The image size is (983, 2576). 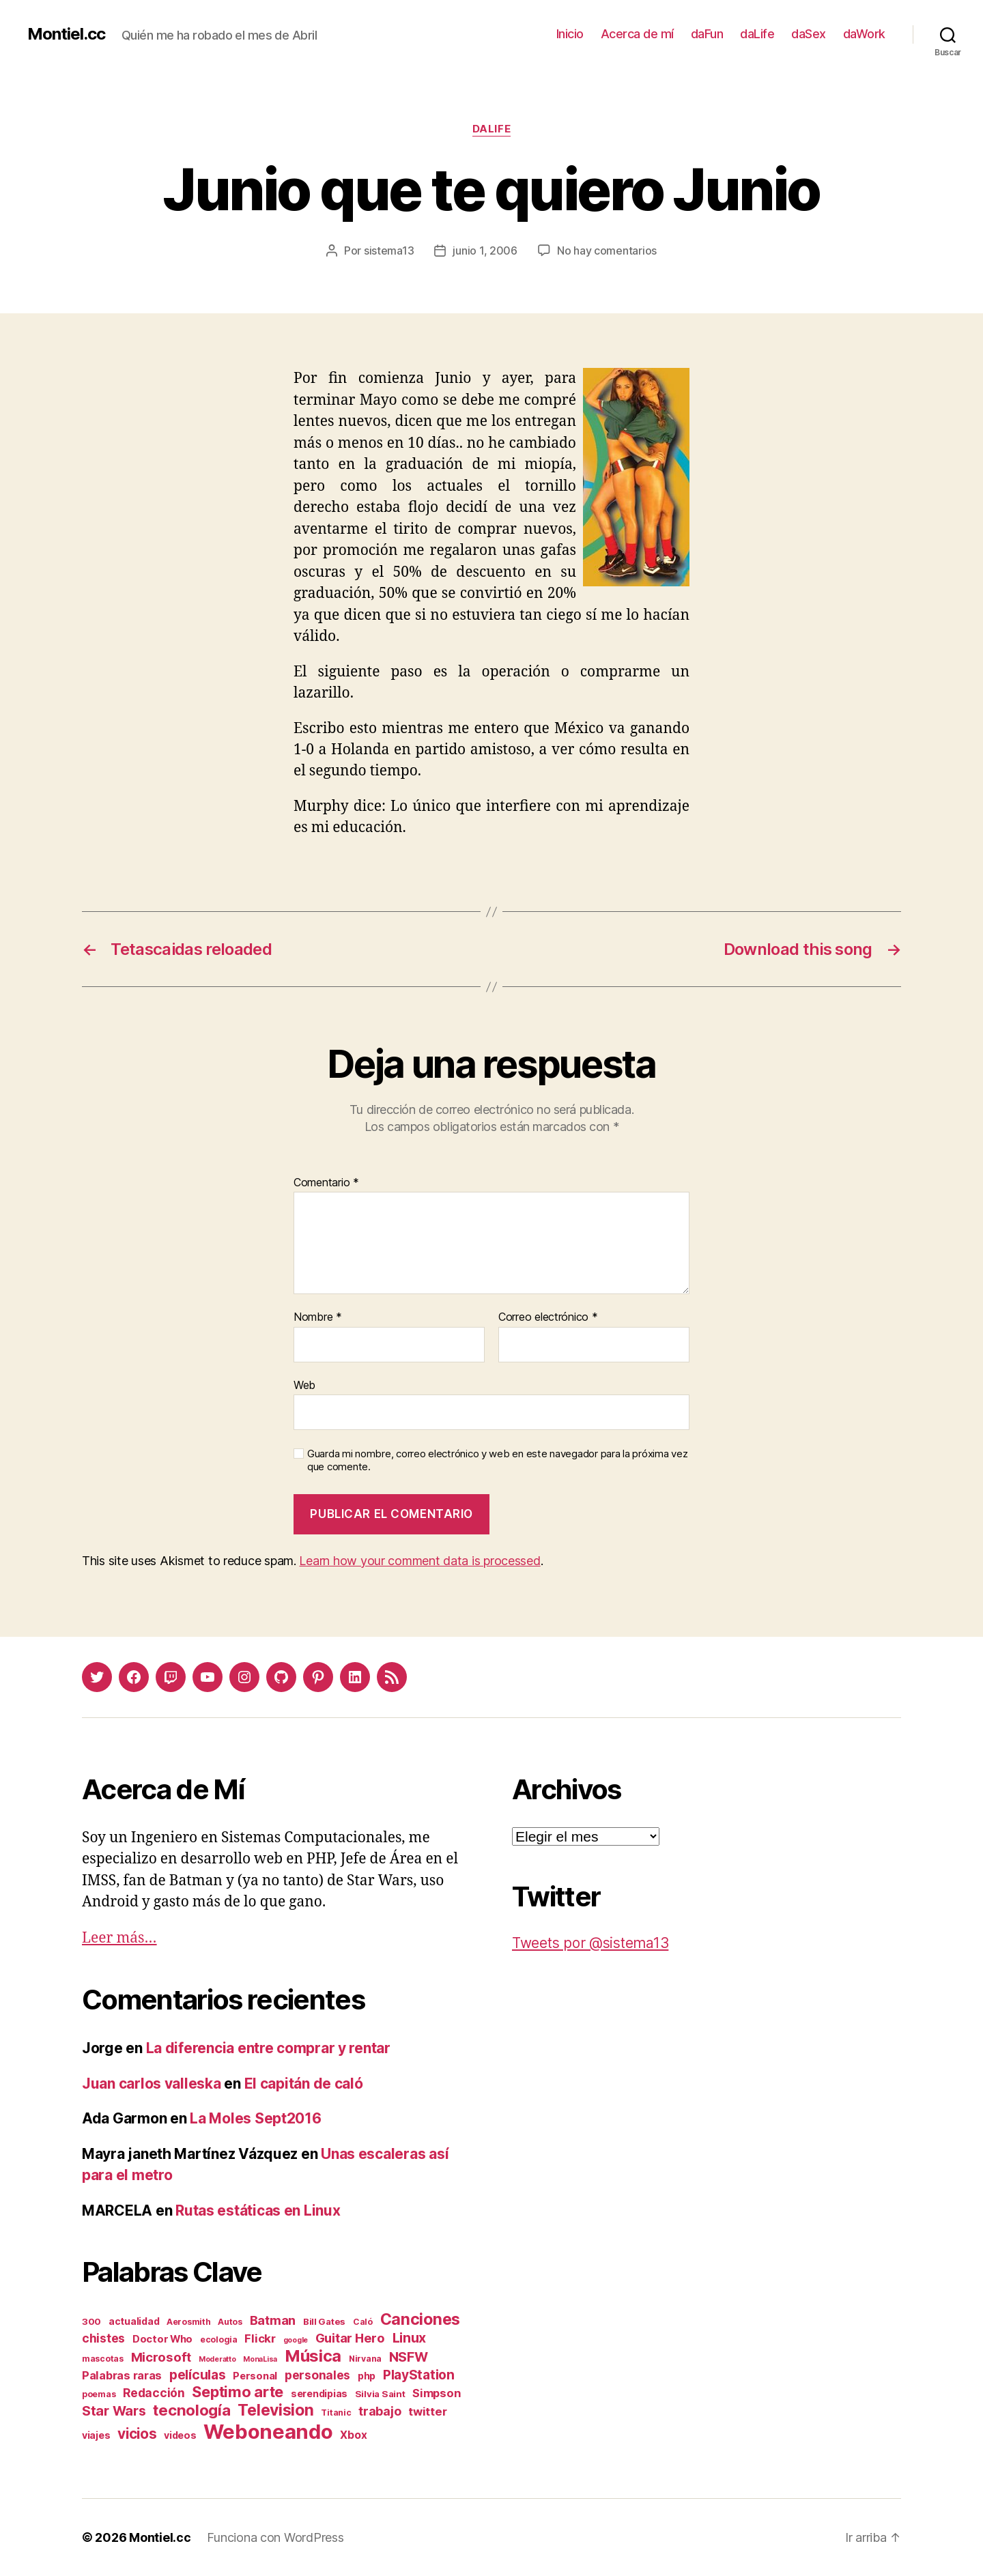 I want to click on Television [Television (49 elementos)], so click(x=275, y=2410).